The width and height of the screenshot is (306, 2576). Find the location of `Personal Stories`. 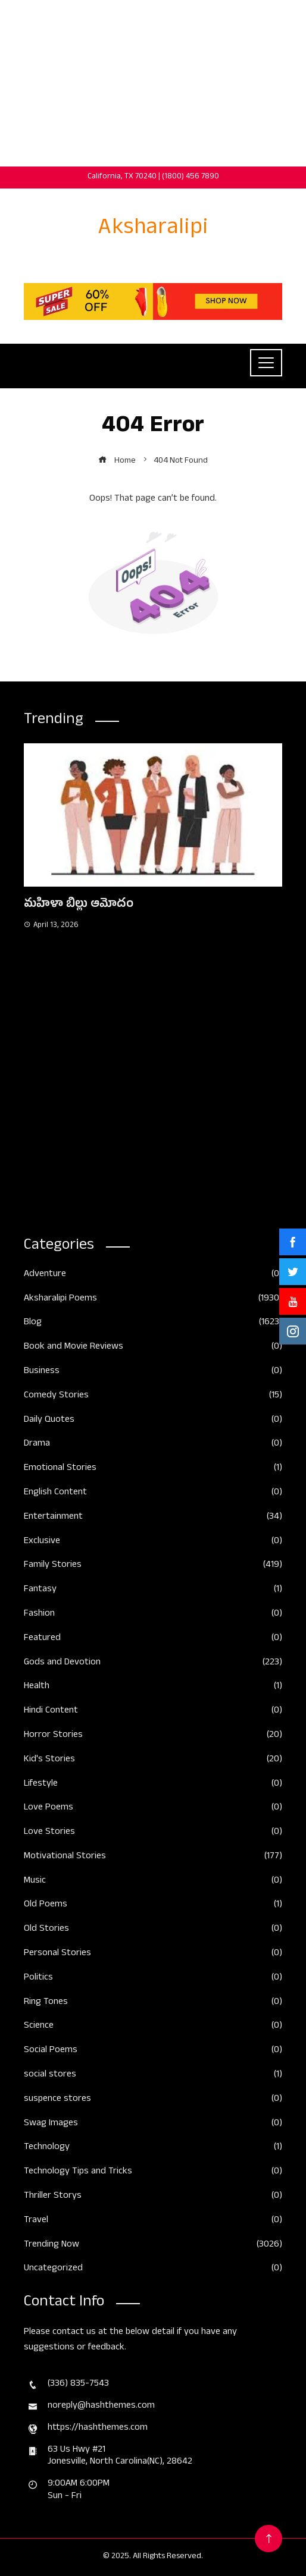

Personal Stories is located at coordinates (153, 1954).